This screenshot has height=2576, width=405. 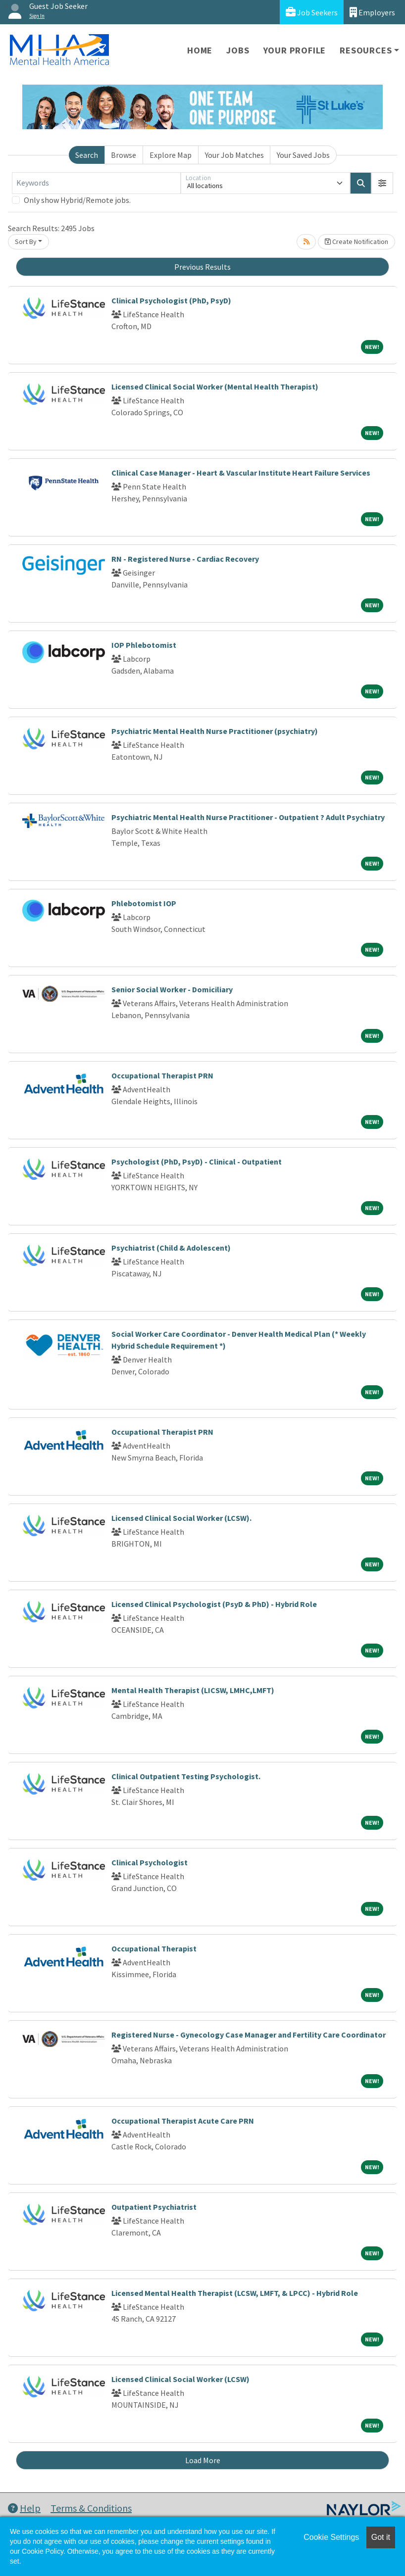 What do you see at coordinates (380, 2537) in the screenshot?
I see `Got it` at bounding box center [380, 2537].